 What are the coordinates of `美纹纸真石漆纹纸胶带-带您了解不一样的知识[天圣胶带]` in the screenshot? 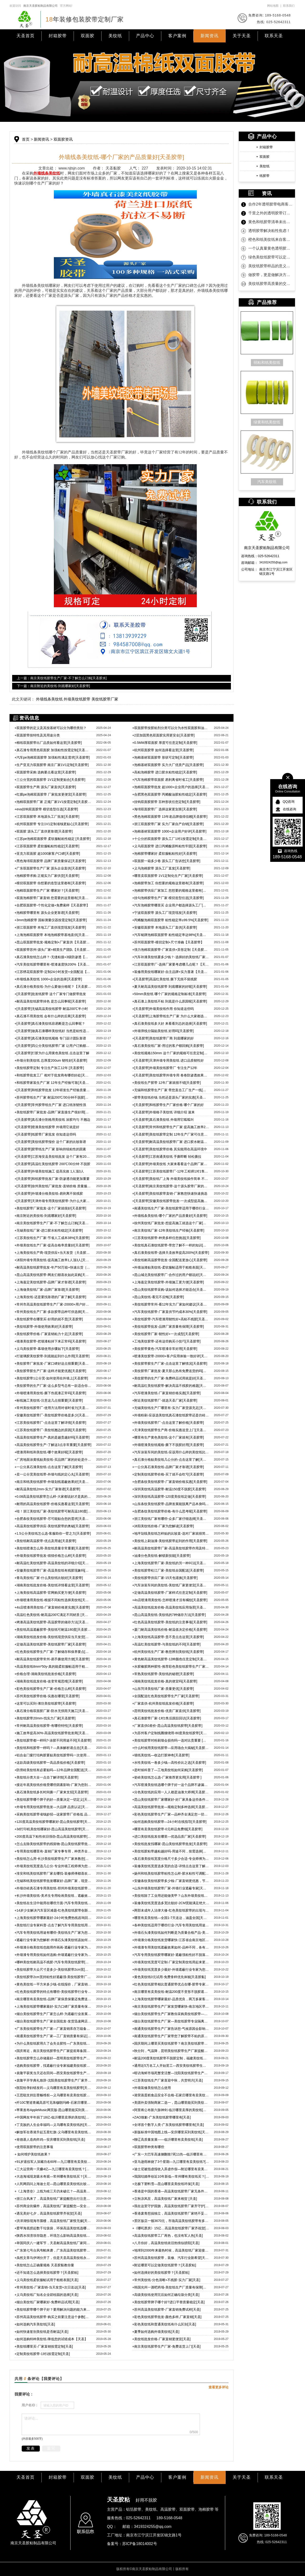 It's located at (170, 1245).